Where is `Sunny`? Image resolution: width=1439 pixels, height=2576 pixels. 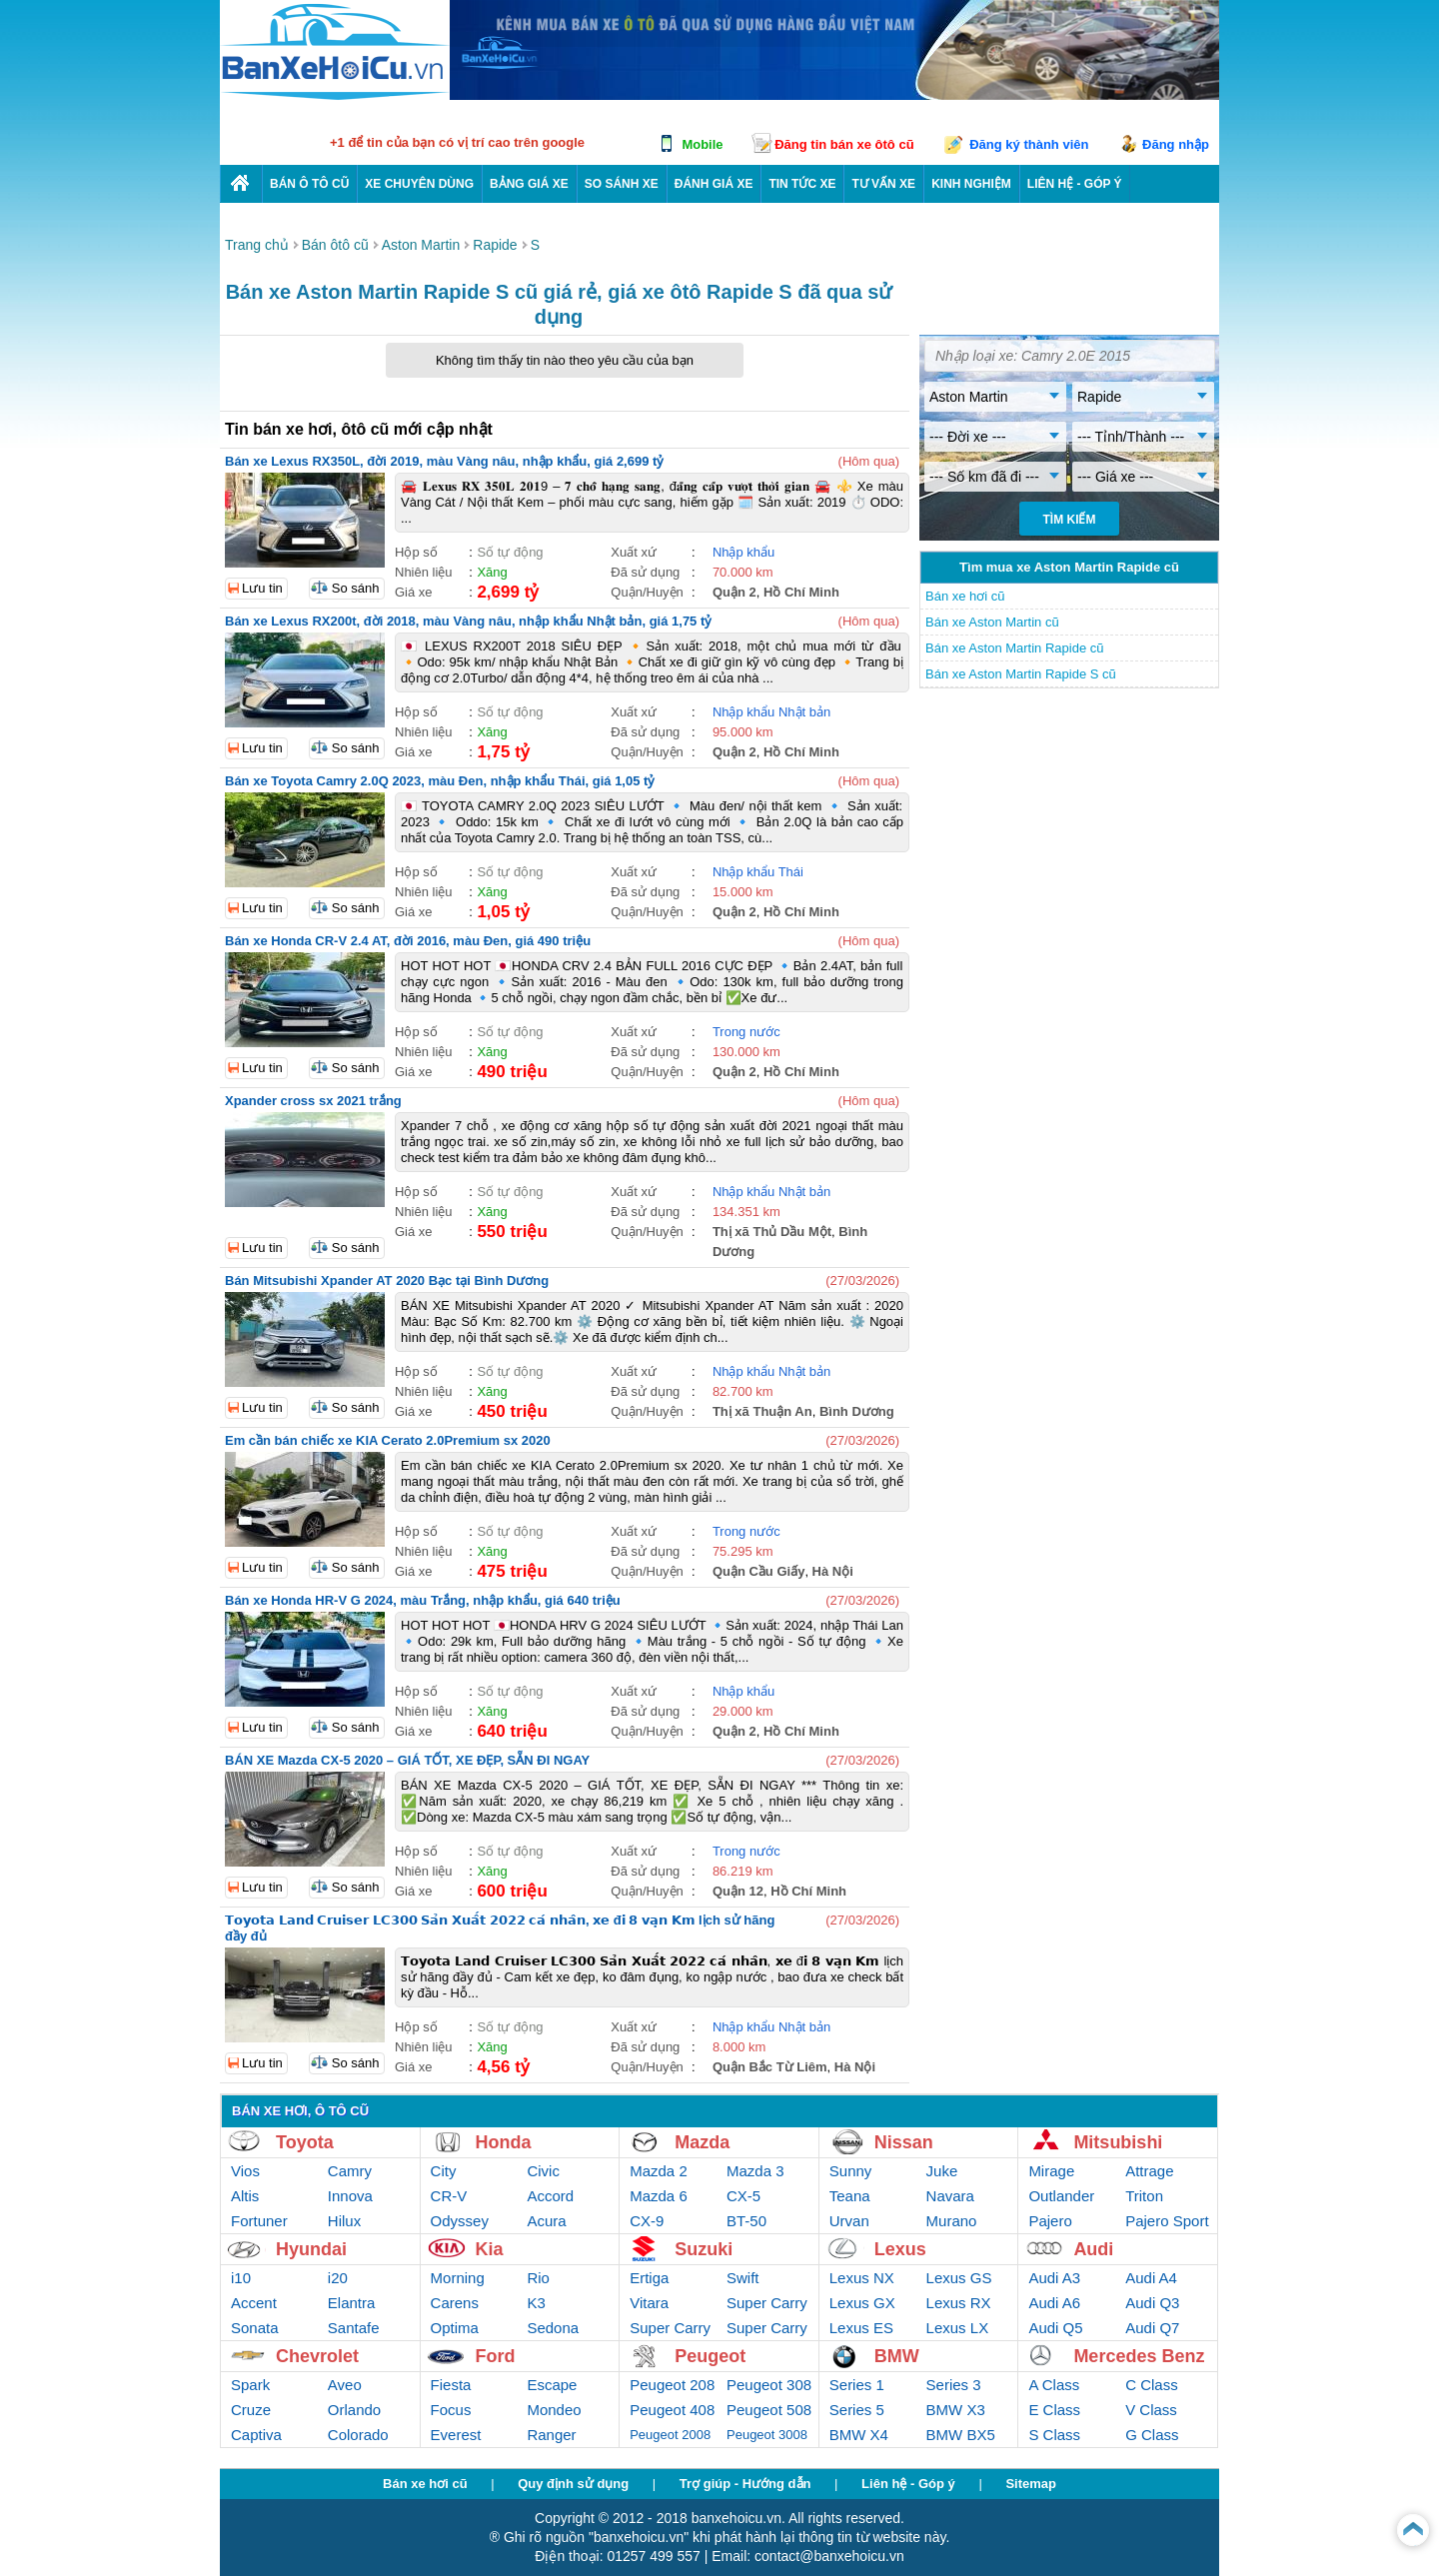 Sunny is located at coordinates (850, 2170).